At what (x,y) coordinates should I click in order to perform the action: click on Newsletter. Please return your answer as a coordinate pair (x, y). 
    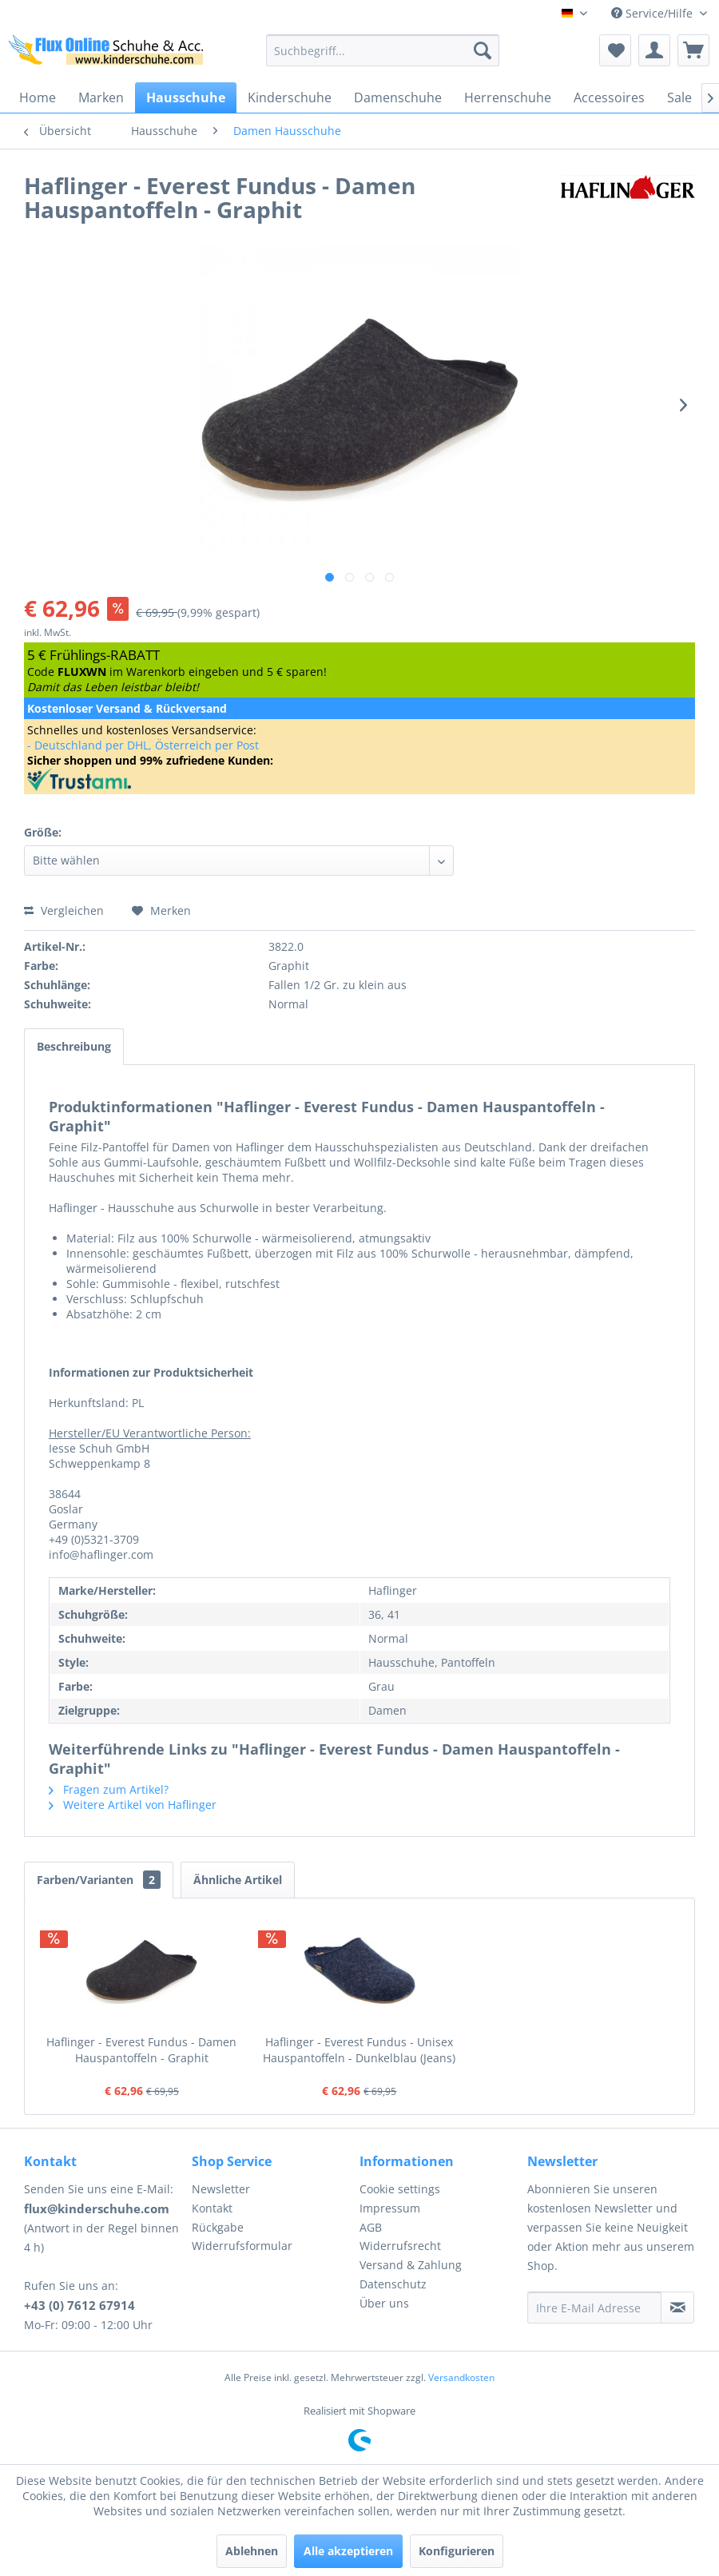
    Looking at the image, I should click on (221, 2188).